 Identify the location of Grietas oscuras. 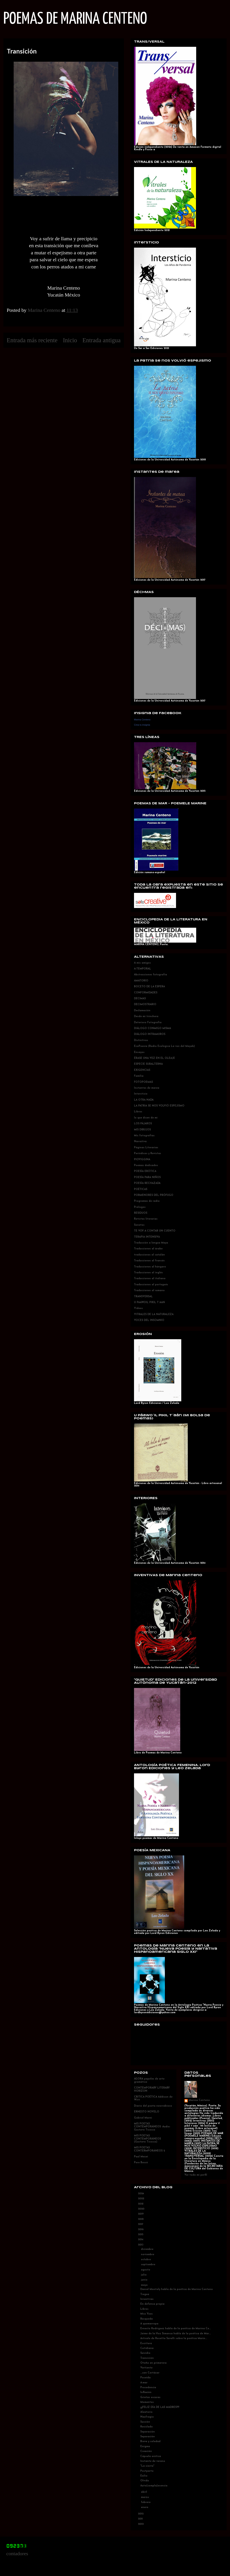
(150, 2397).